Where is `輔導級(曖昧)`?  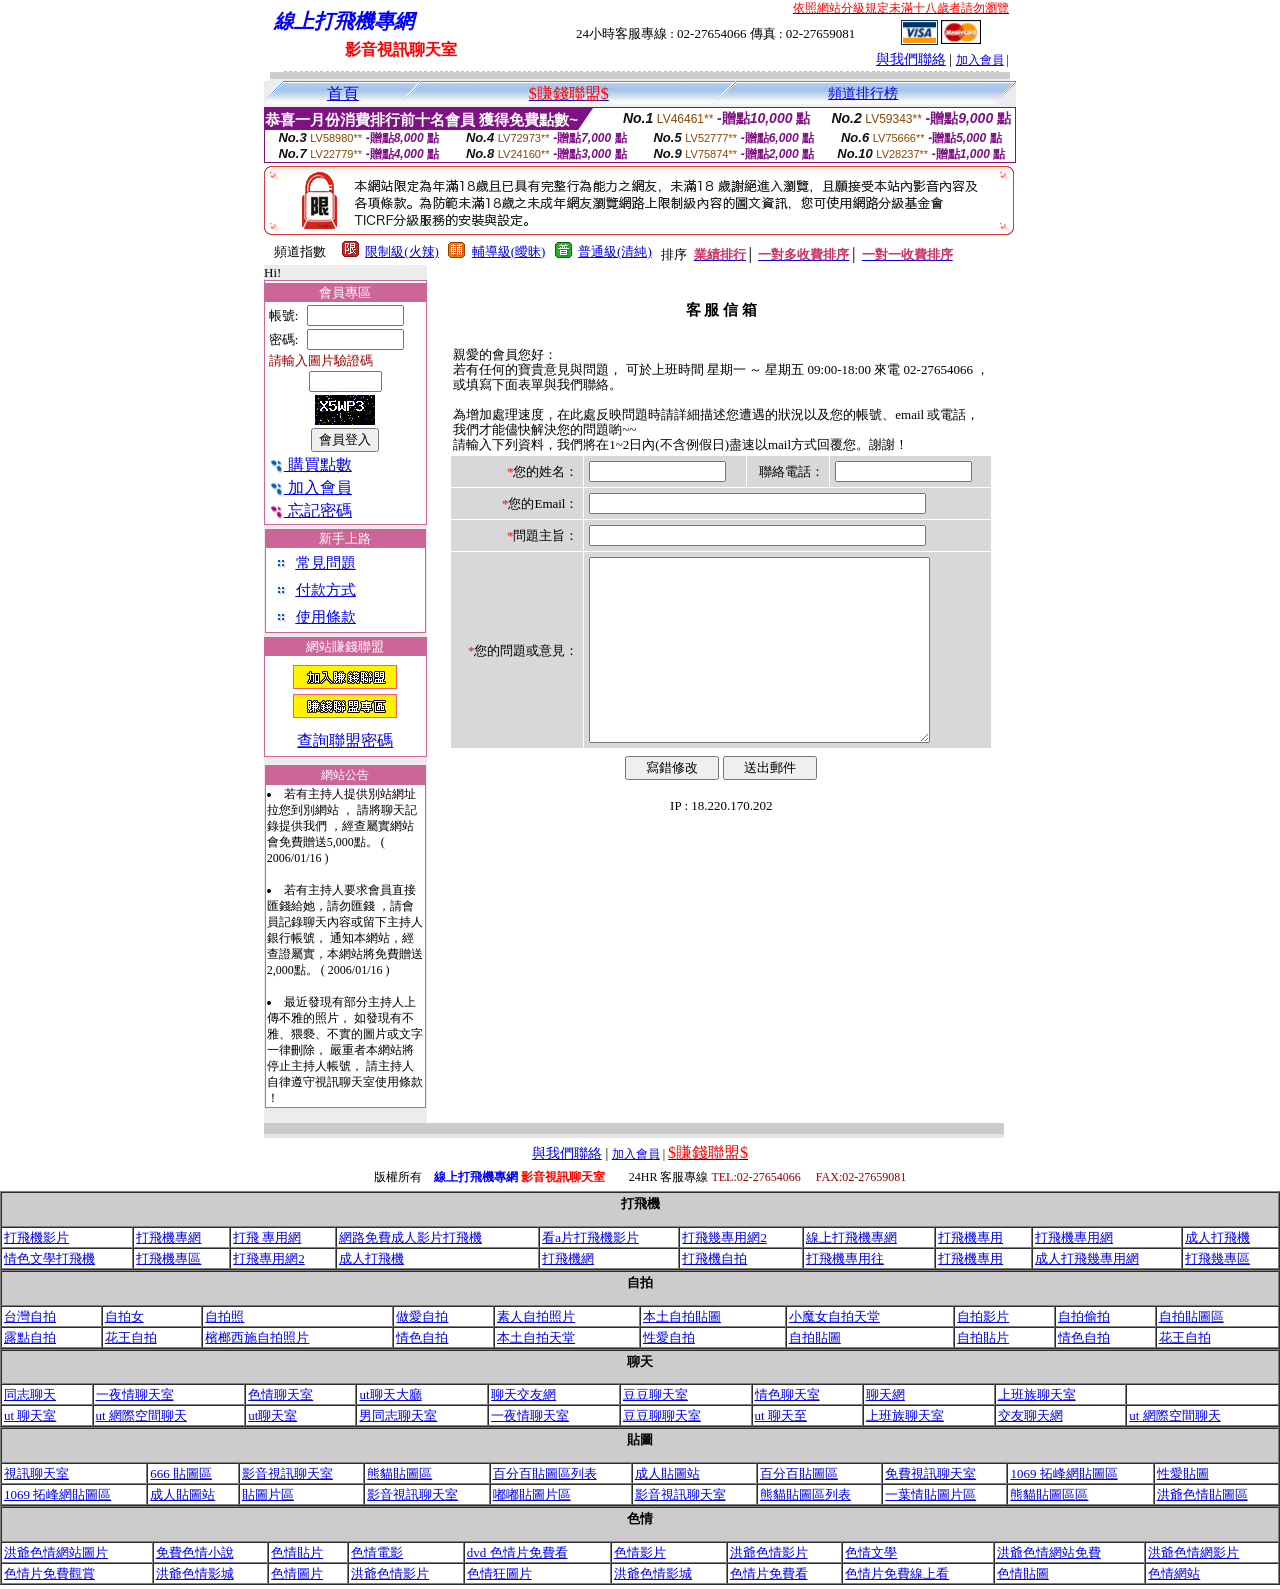 輔導級(曖昧) is located at coordinates (509, 251).